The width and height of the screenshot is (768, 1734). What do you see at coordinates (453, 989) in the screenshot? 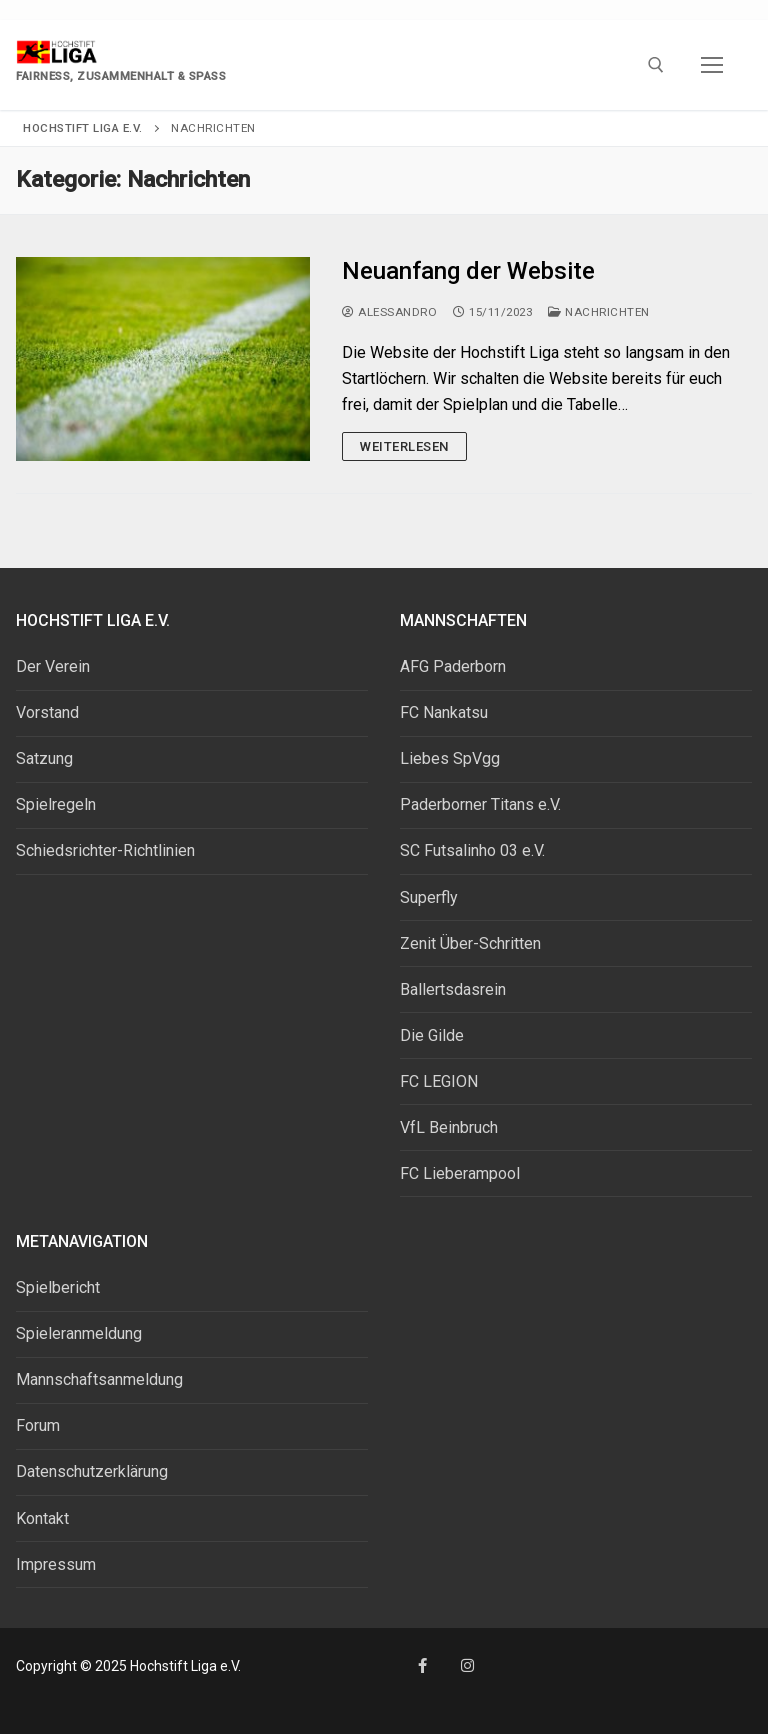
I see `Ballertsdasrein` at bounding box center [453, 989].